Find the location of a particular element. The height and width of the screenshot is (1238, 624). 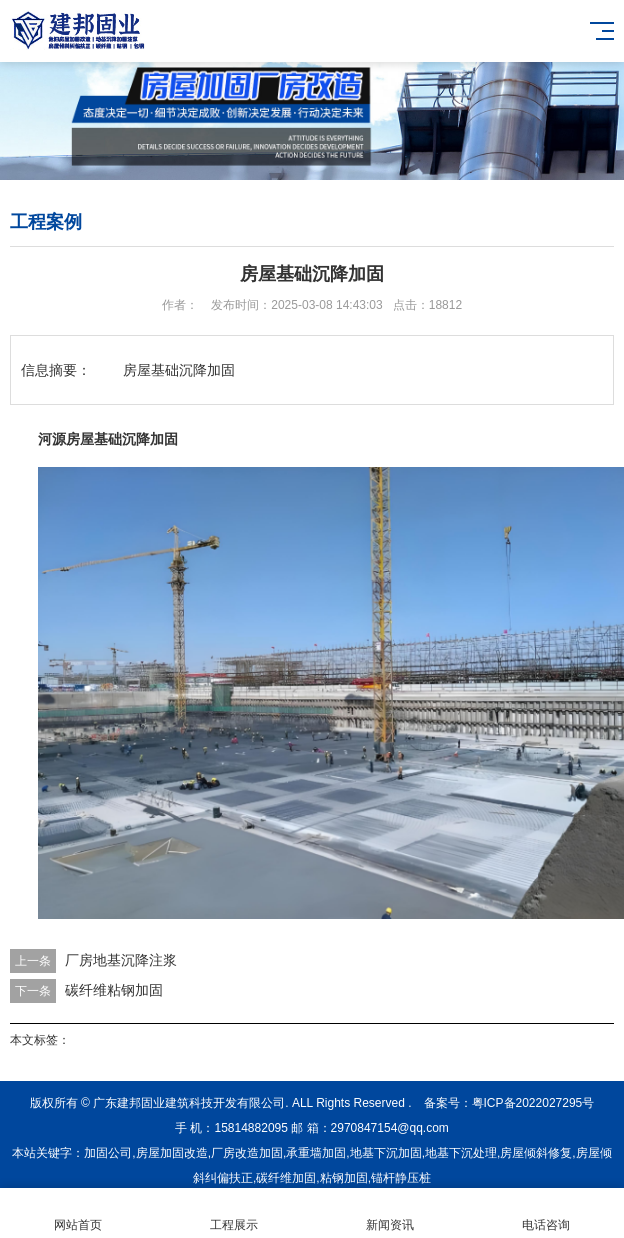

厂房改造加固 is located at coordinates (247, 1153).